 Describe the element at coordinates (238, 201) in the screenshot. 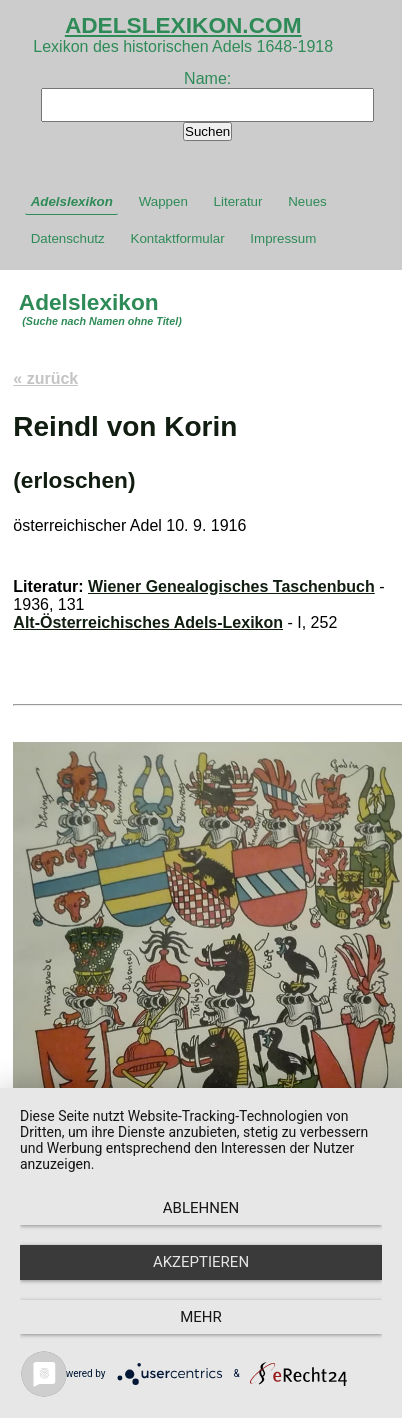

I see `Literatur` at that location.